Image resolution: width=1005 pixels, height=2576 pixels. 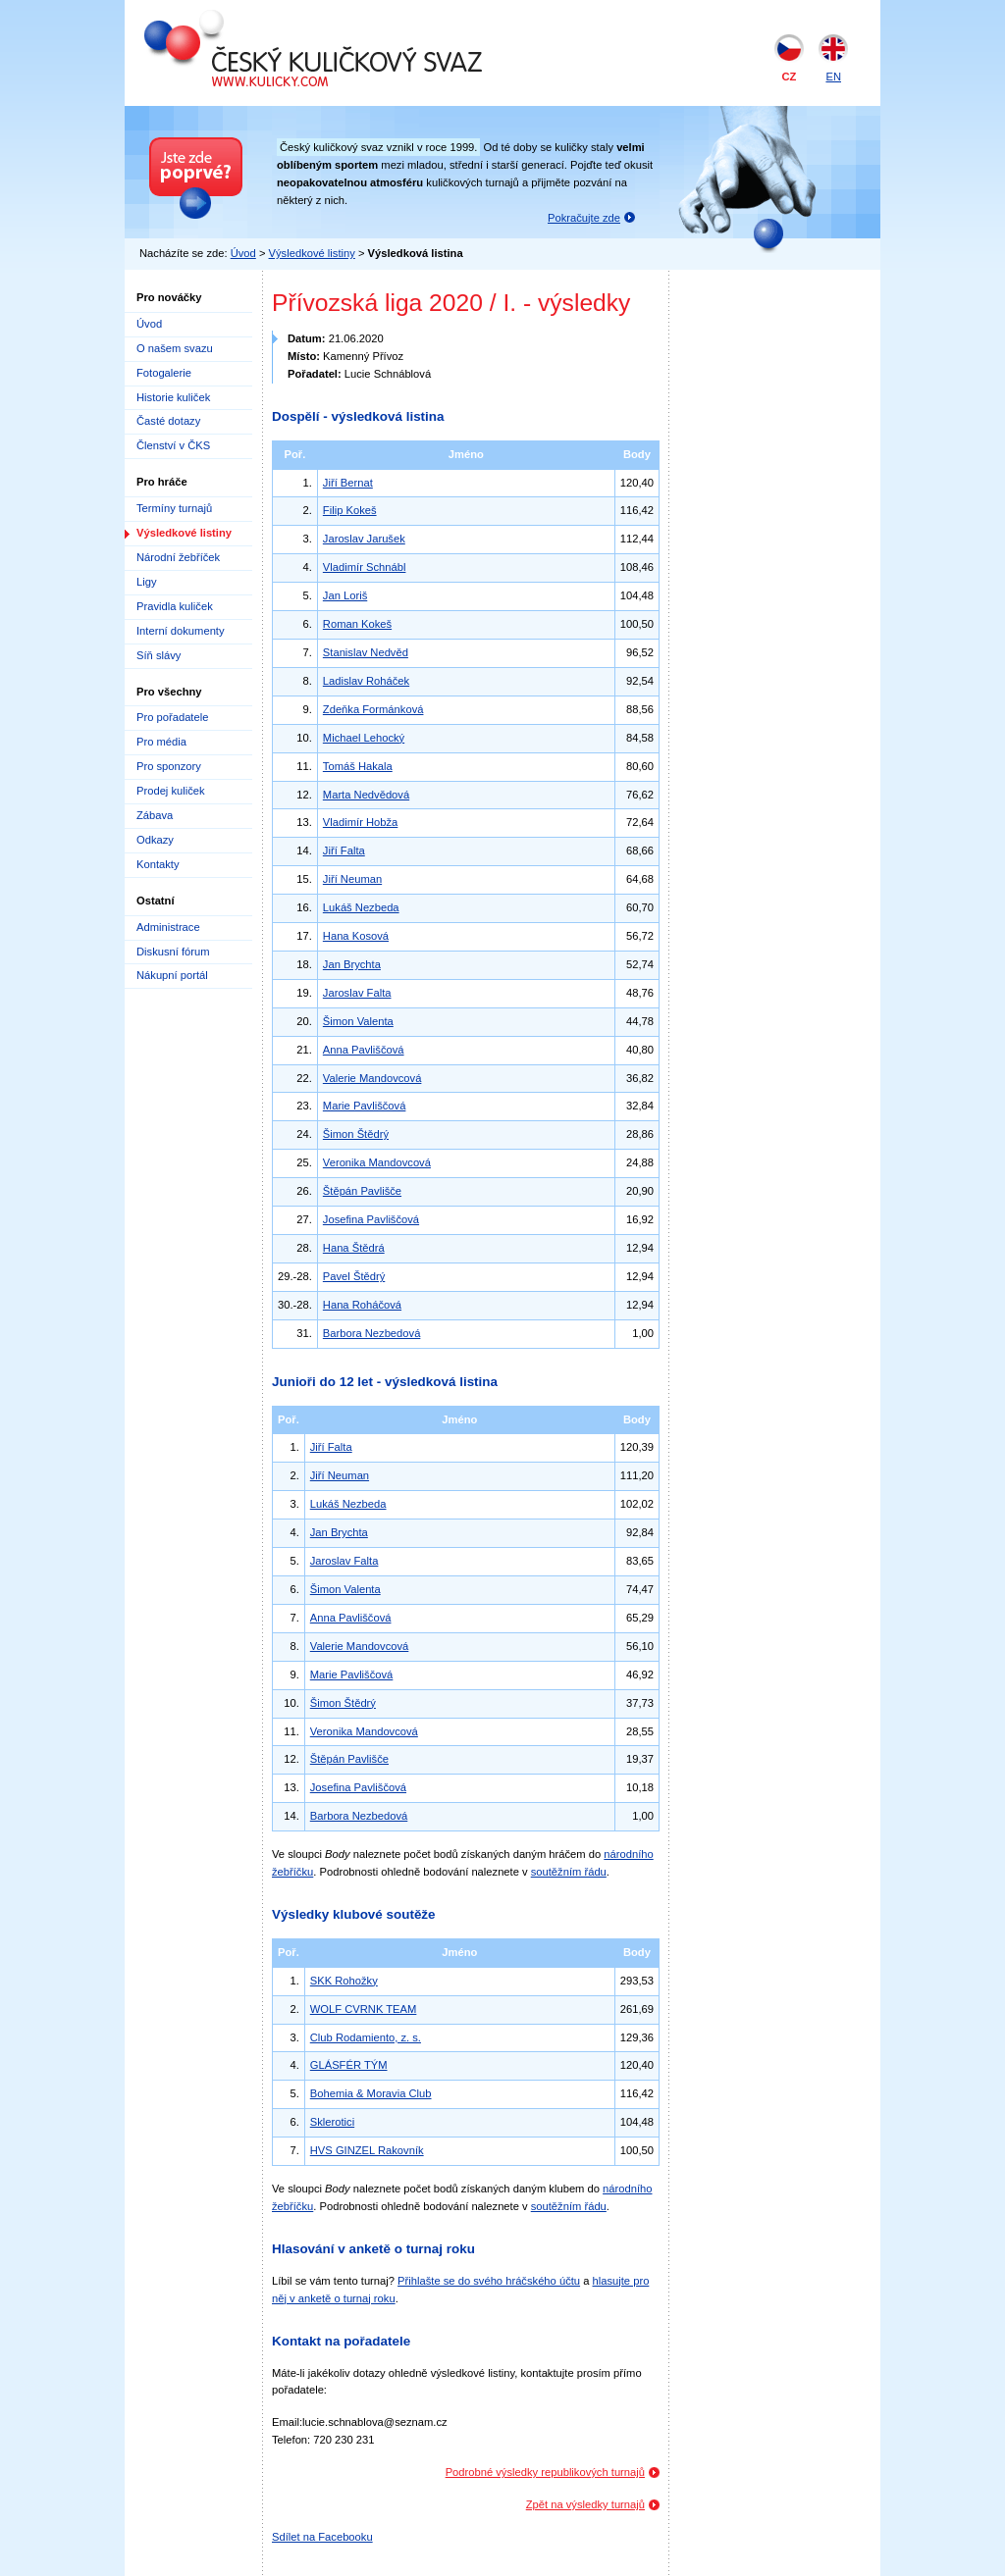 I want to click on O našem svazu, so click(x=174, y=348).